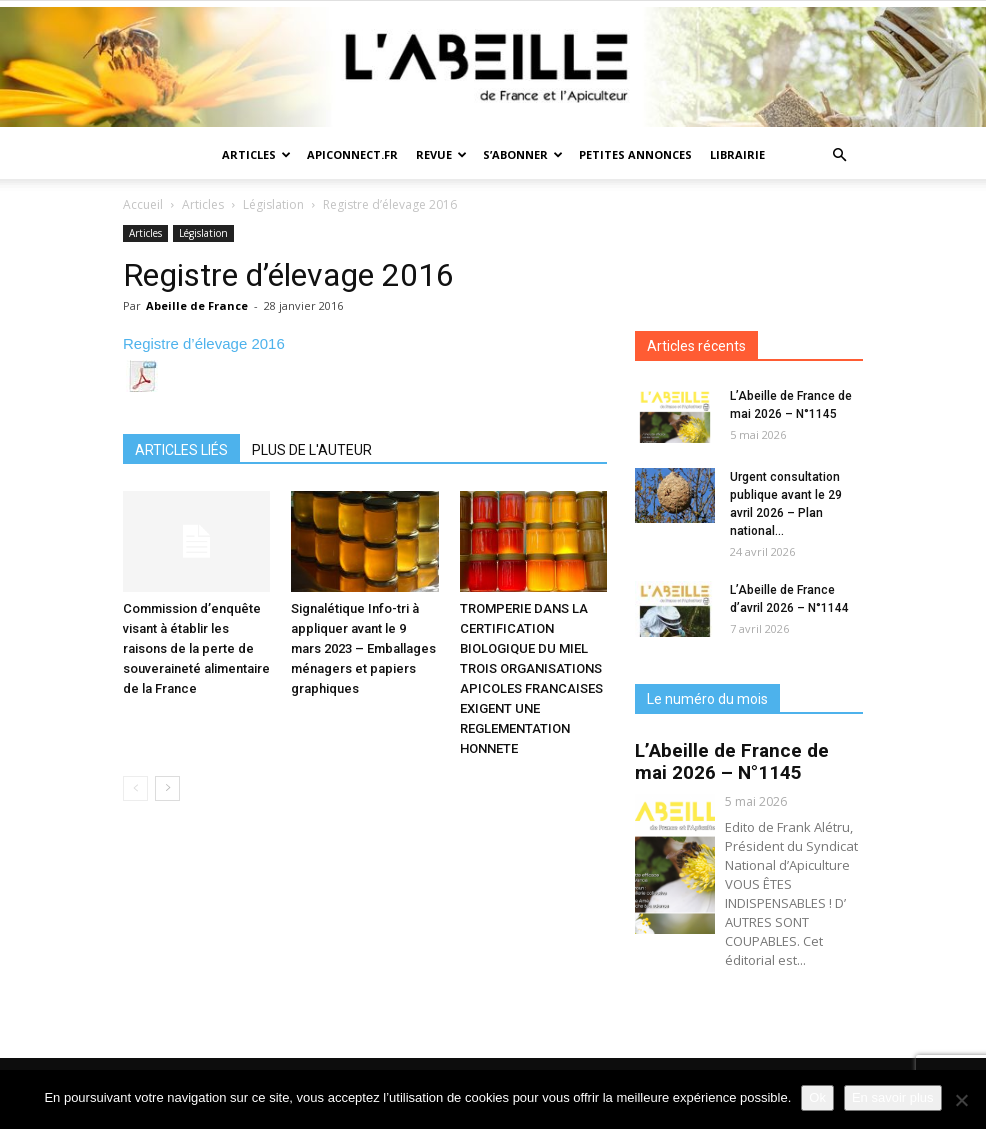  Describe the element at coordinates (181, 450) in the screenshot. I see `ARTICLES LIÉS` at that location.